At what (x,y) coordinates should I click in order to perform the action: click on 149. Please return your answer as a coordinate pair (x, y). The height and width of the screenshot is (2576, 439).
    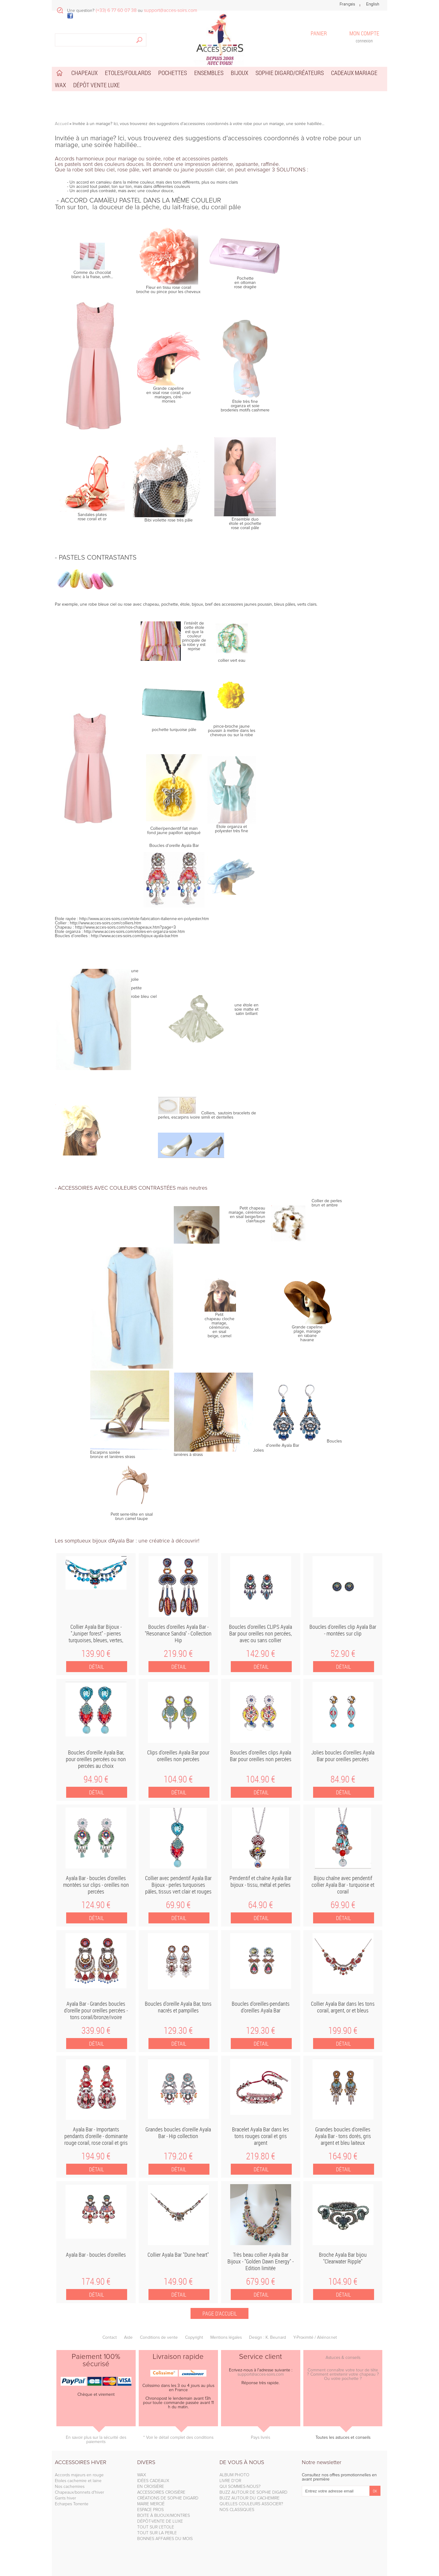
    Looking at the image, I should click on (178, 2281).